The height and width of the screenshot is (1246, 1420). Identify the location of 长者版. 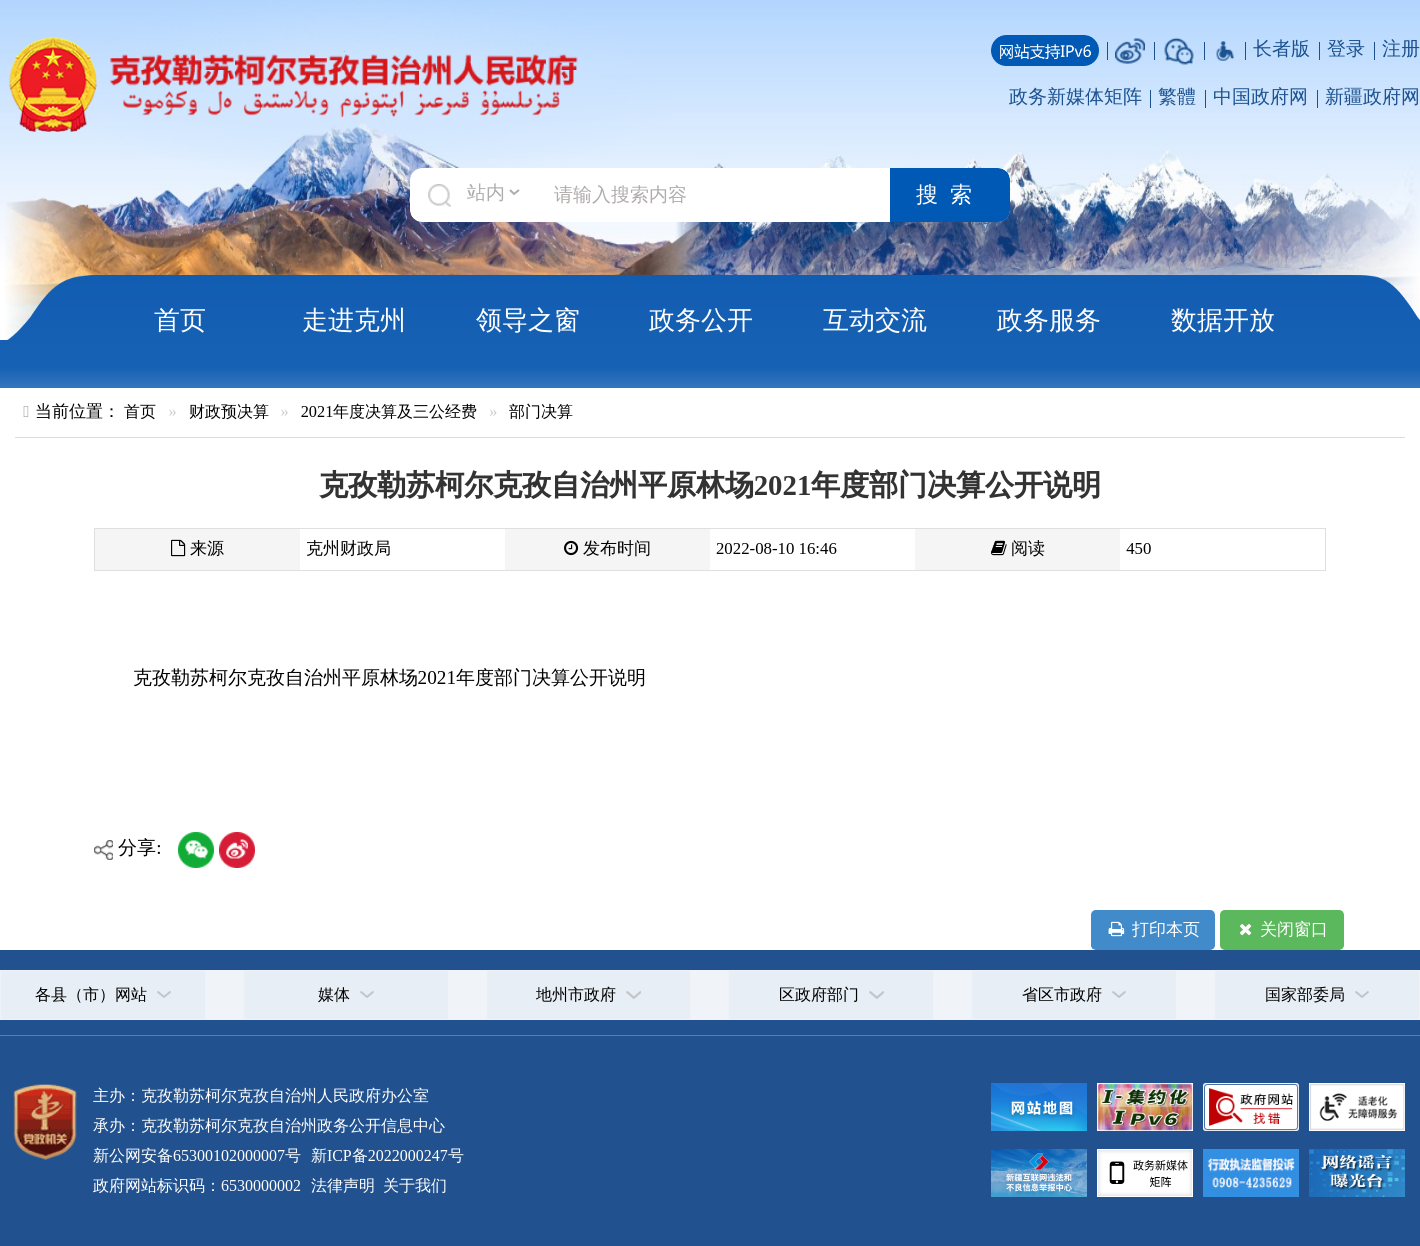
(1281, 48).